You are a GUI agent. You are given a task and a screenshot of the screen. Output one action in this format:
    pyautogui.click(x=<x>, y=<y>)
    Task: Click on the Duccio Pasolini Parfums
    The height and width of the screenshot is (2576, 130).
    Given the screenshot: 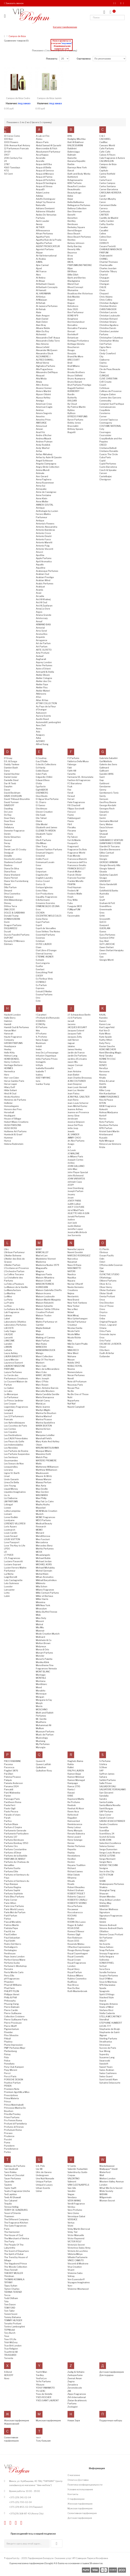 What is the action you would take?
    pyautogui.click(x=16, y=934)
    